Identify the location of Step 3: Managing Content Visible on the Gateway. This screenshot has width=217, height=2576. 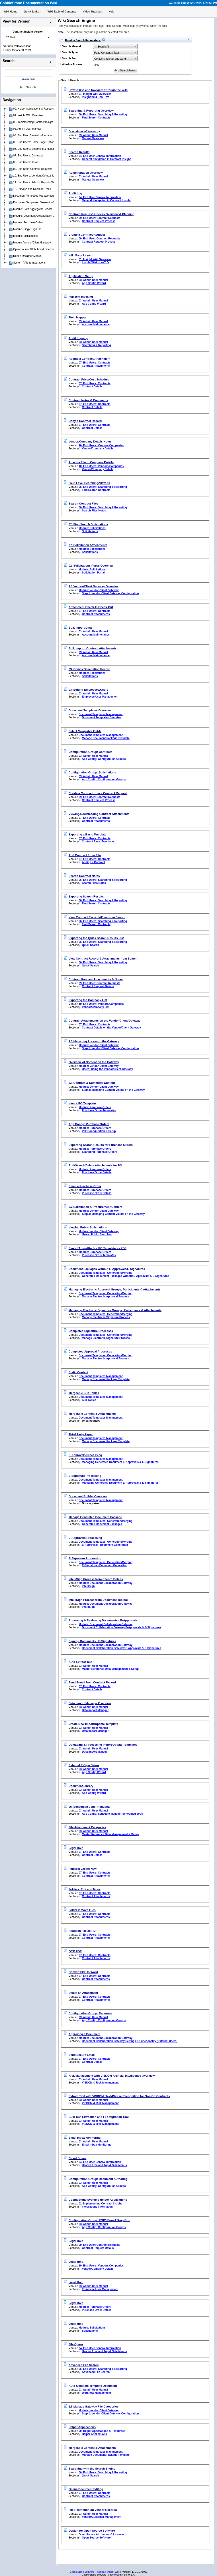
(113, 1089).